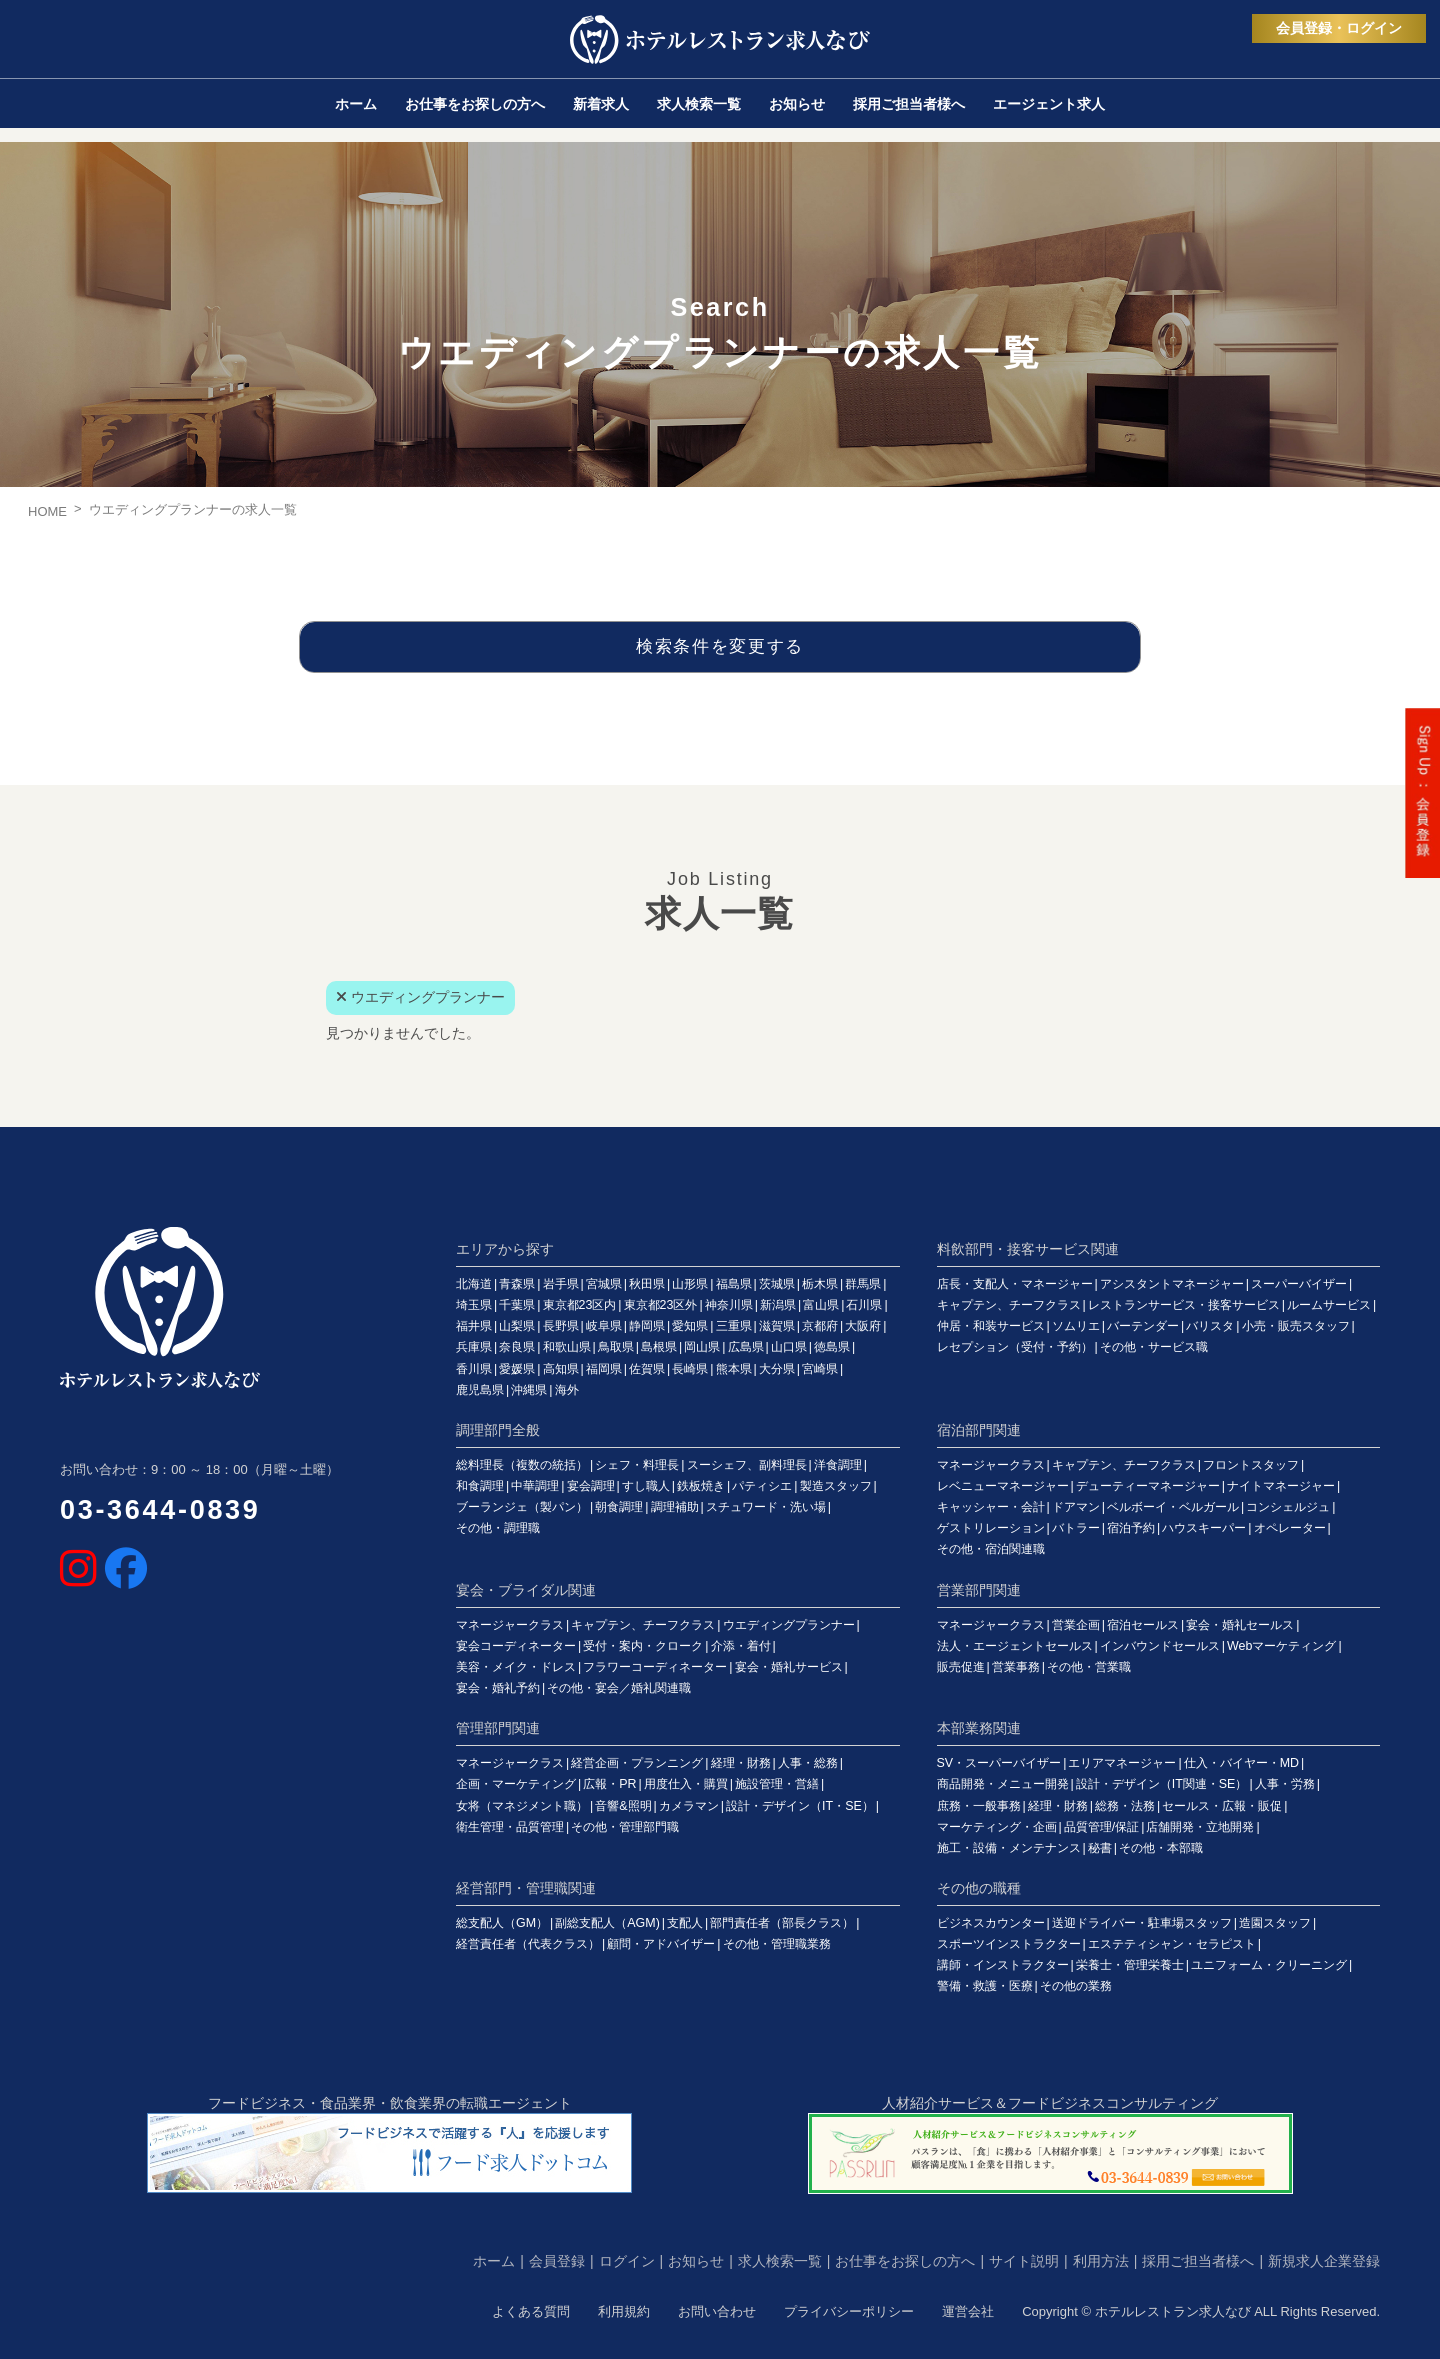  I want to click on 宴会・婚礼セールス, so click(1240, 1625).